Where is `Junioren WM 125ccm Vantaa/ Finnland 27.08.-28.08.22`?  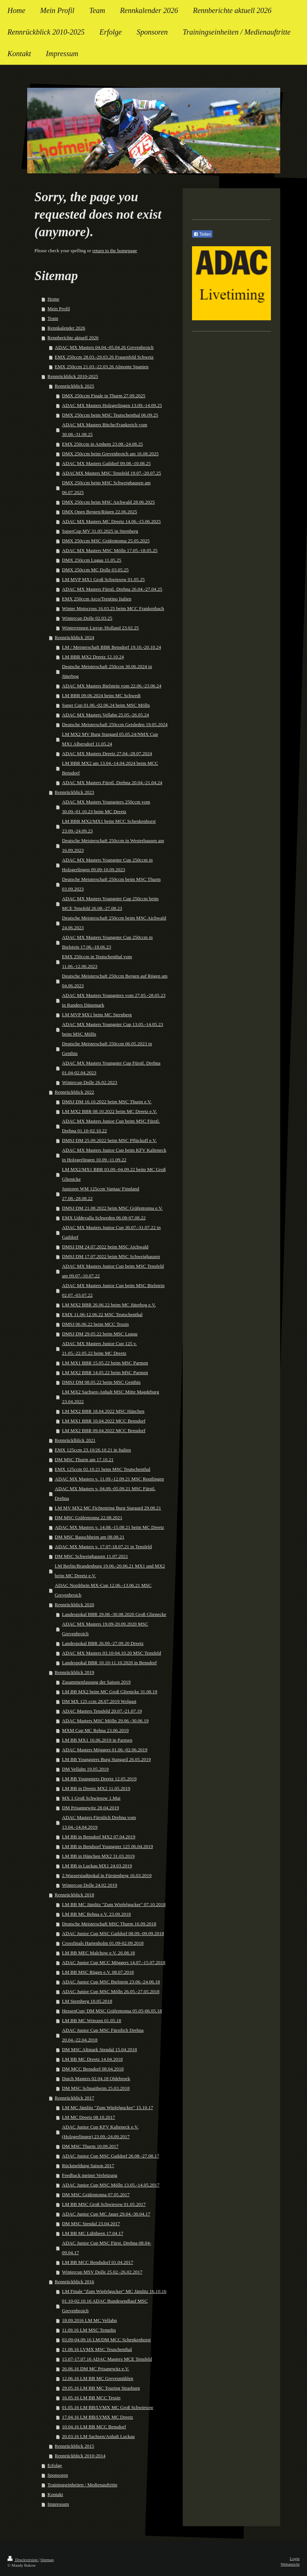
Junioren WM 125ccm Vantaa/ Finnland 27.08.-28.08.22 is located at coordinates (101, 1193).